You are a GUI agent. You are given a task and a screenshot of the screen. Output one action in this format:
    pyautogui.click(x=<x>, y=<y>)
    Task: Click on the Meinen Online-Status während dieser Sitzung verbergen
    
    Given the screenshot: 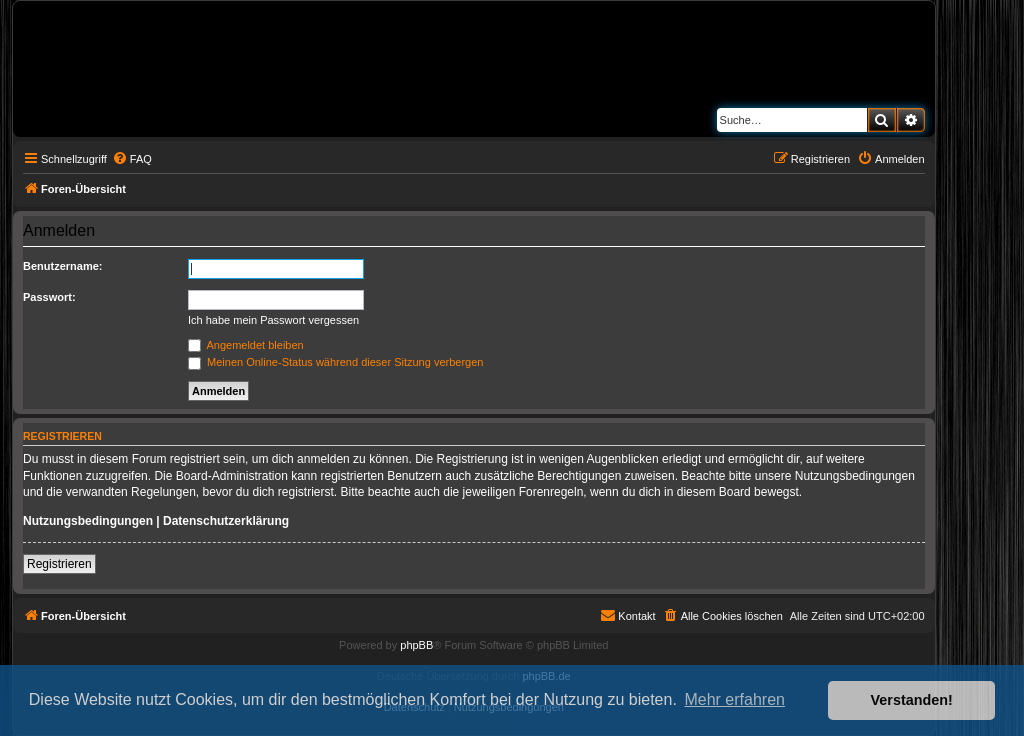 What is the action you would take?
    pyautogui.click(x=335, y=362)
    